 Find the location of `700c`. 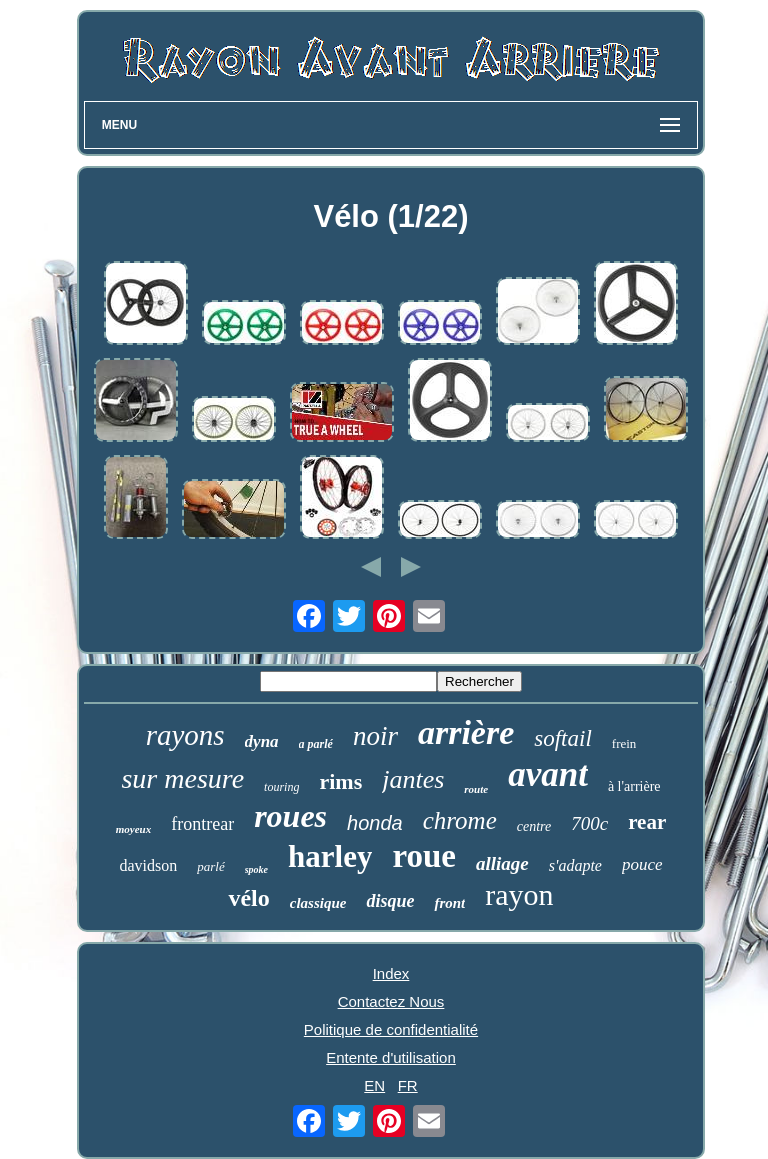

700c is located at coordinates (589, 823).